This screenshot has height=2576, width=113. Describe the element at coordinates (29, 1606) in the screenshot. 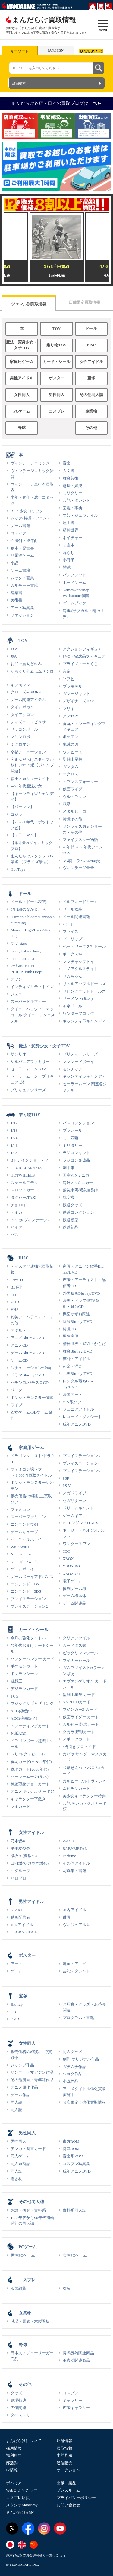

I see `プレイステーション2` at that location.